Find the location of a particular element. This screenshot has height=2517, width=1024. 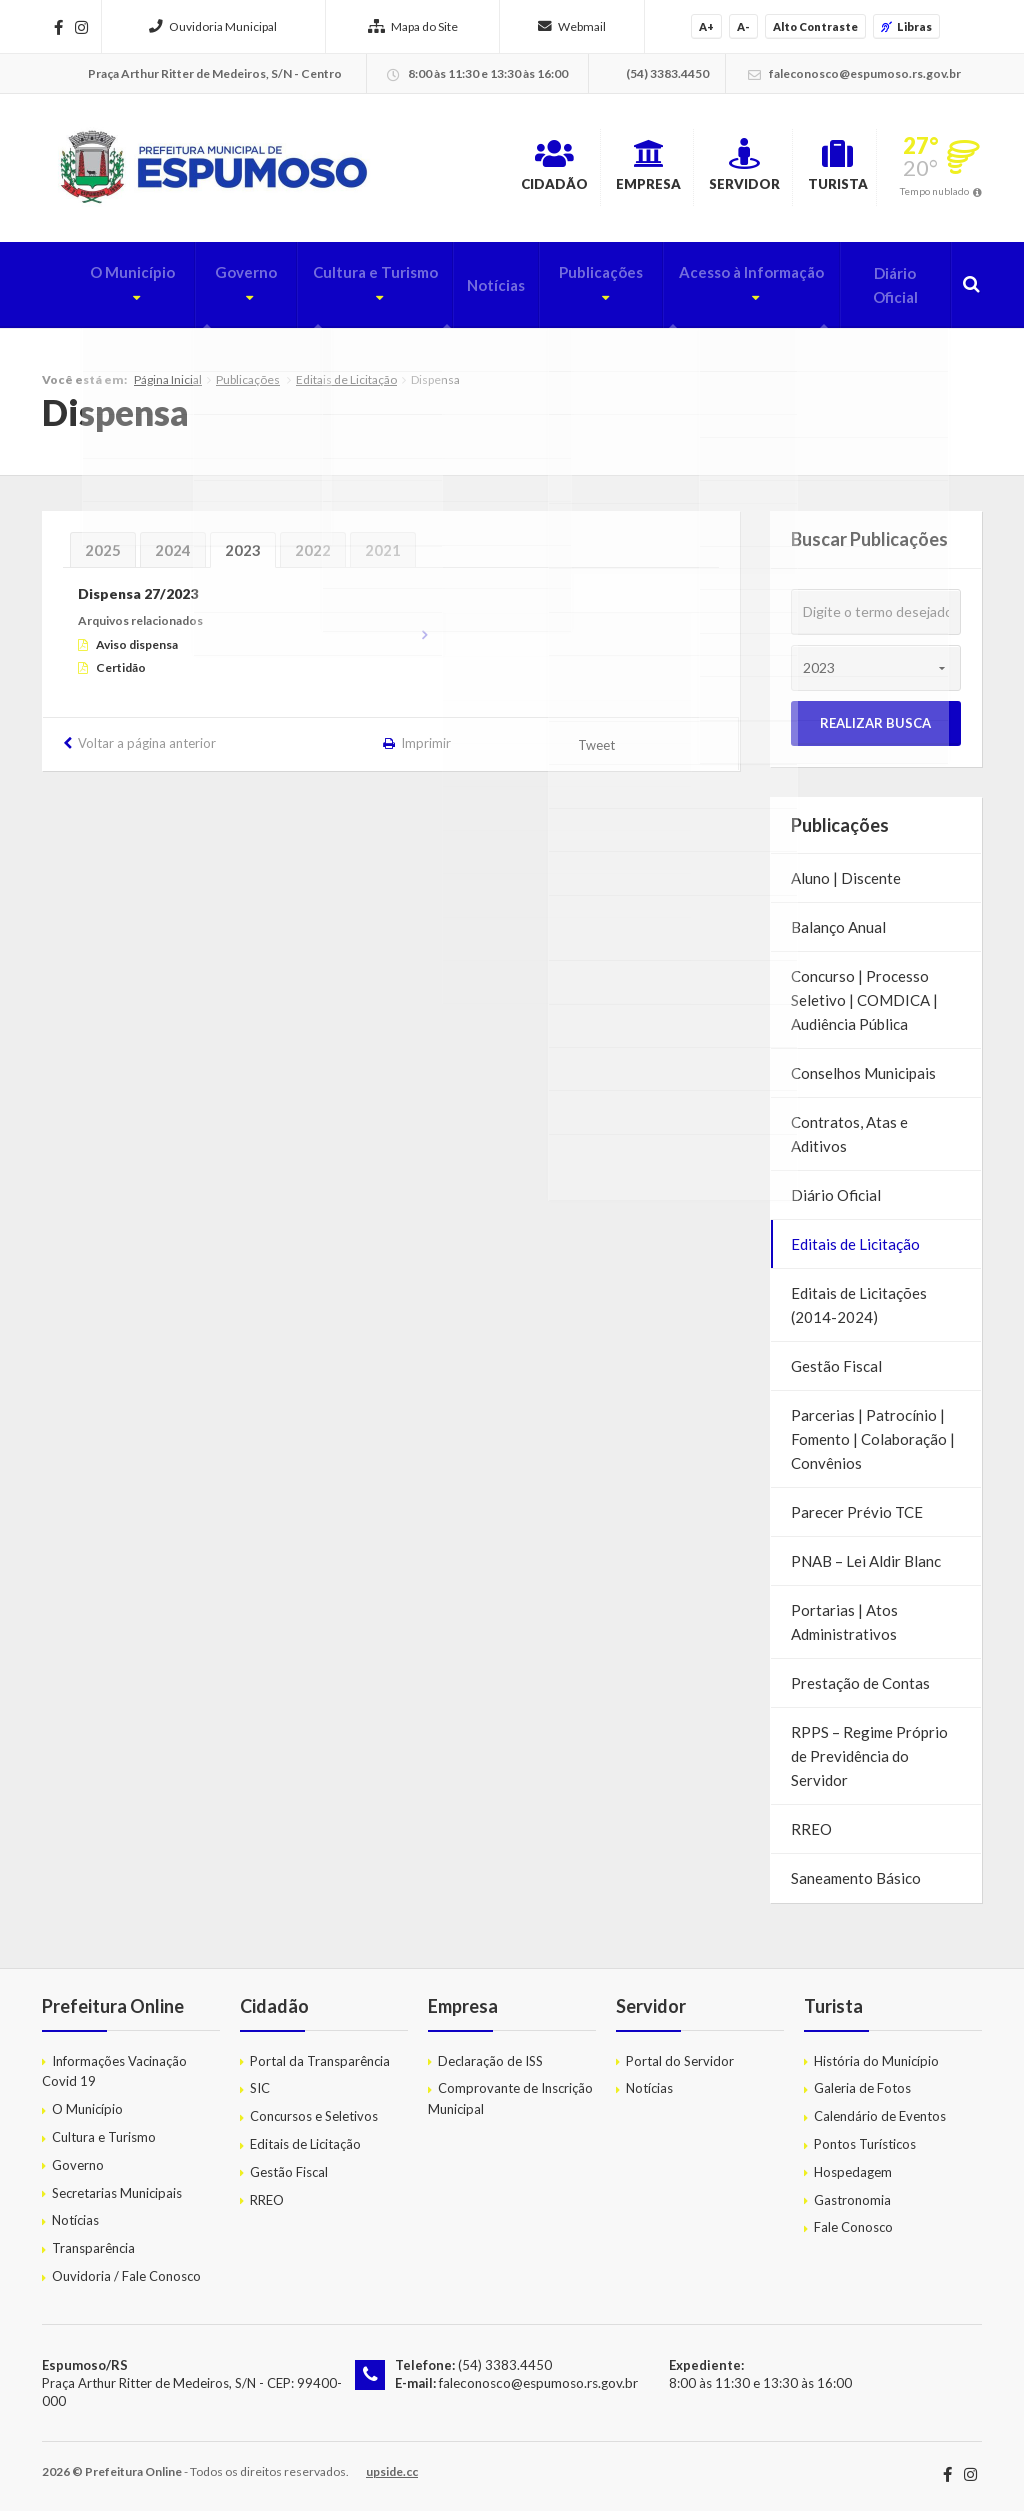

Parecer Prévio TCE is located at coordinates (857, 1518).